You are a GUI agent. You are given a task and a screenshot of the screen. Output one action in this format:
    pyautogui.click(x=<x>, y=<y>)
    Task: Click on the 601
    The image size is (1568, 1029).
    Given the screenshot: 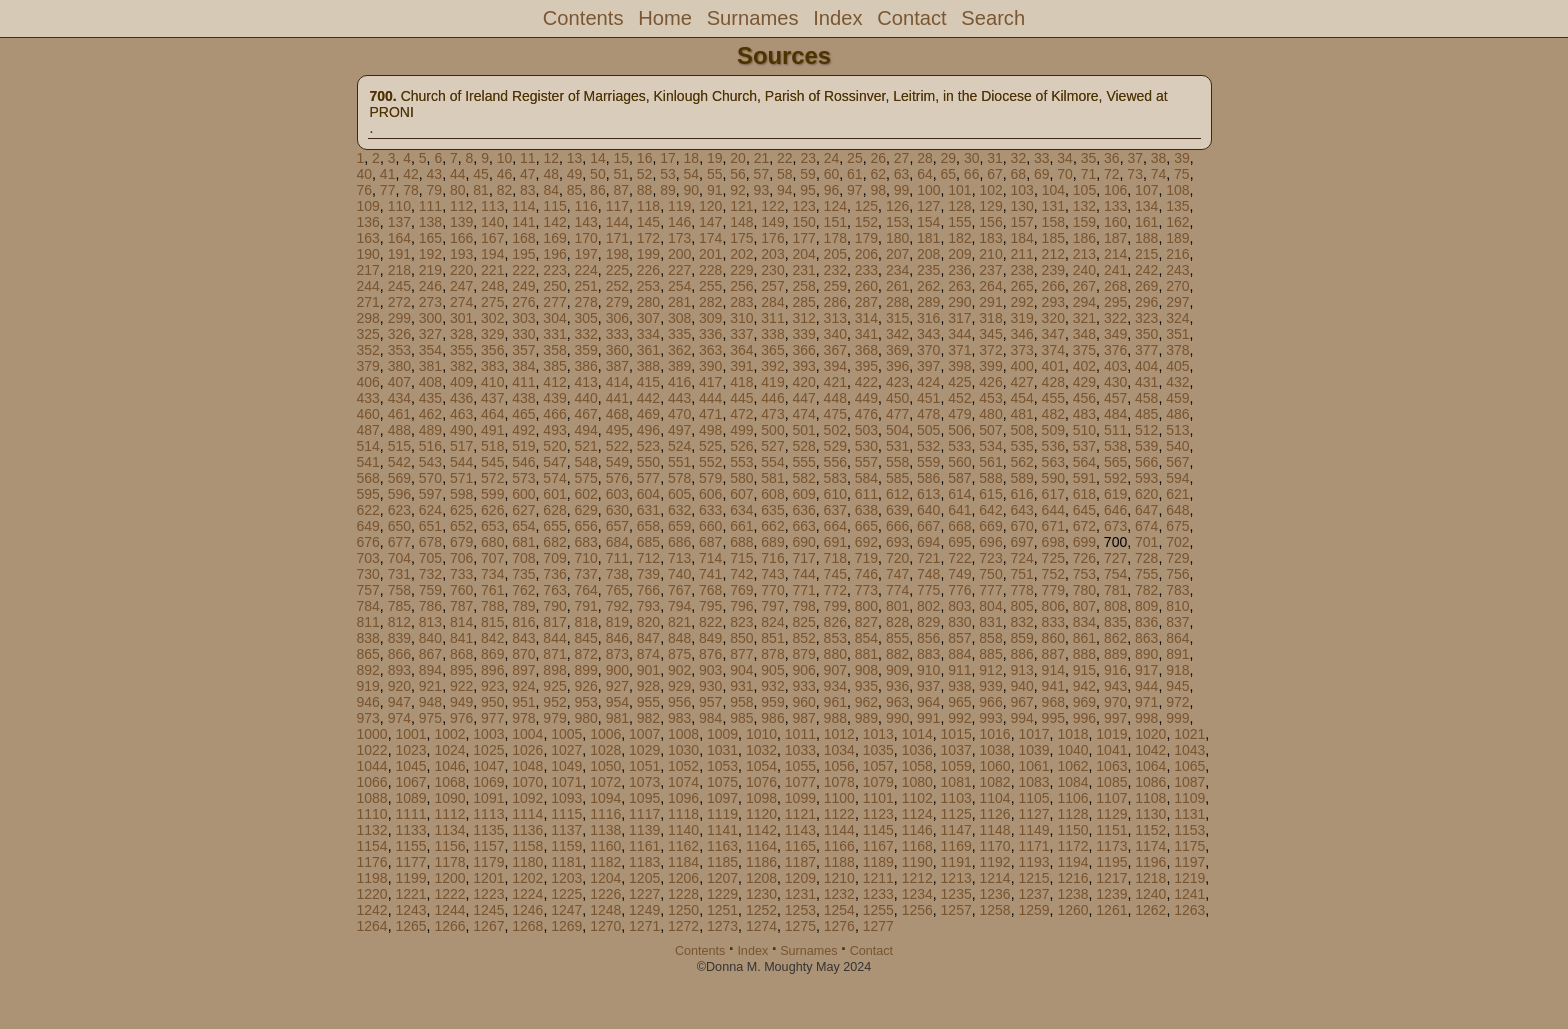 What is the action you would take?
    pyautogui.click(x=554, y=494)
    